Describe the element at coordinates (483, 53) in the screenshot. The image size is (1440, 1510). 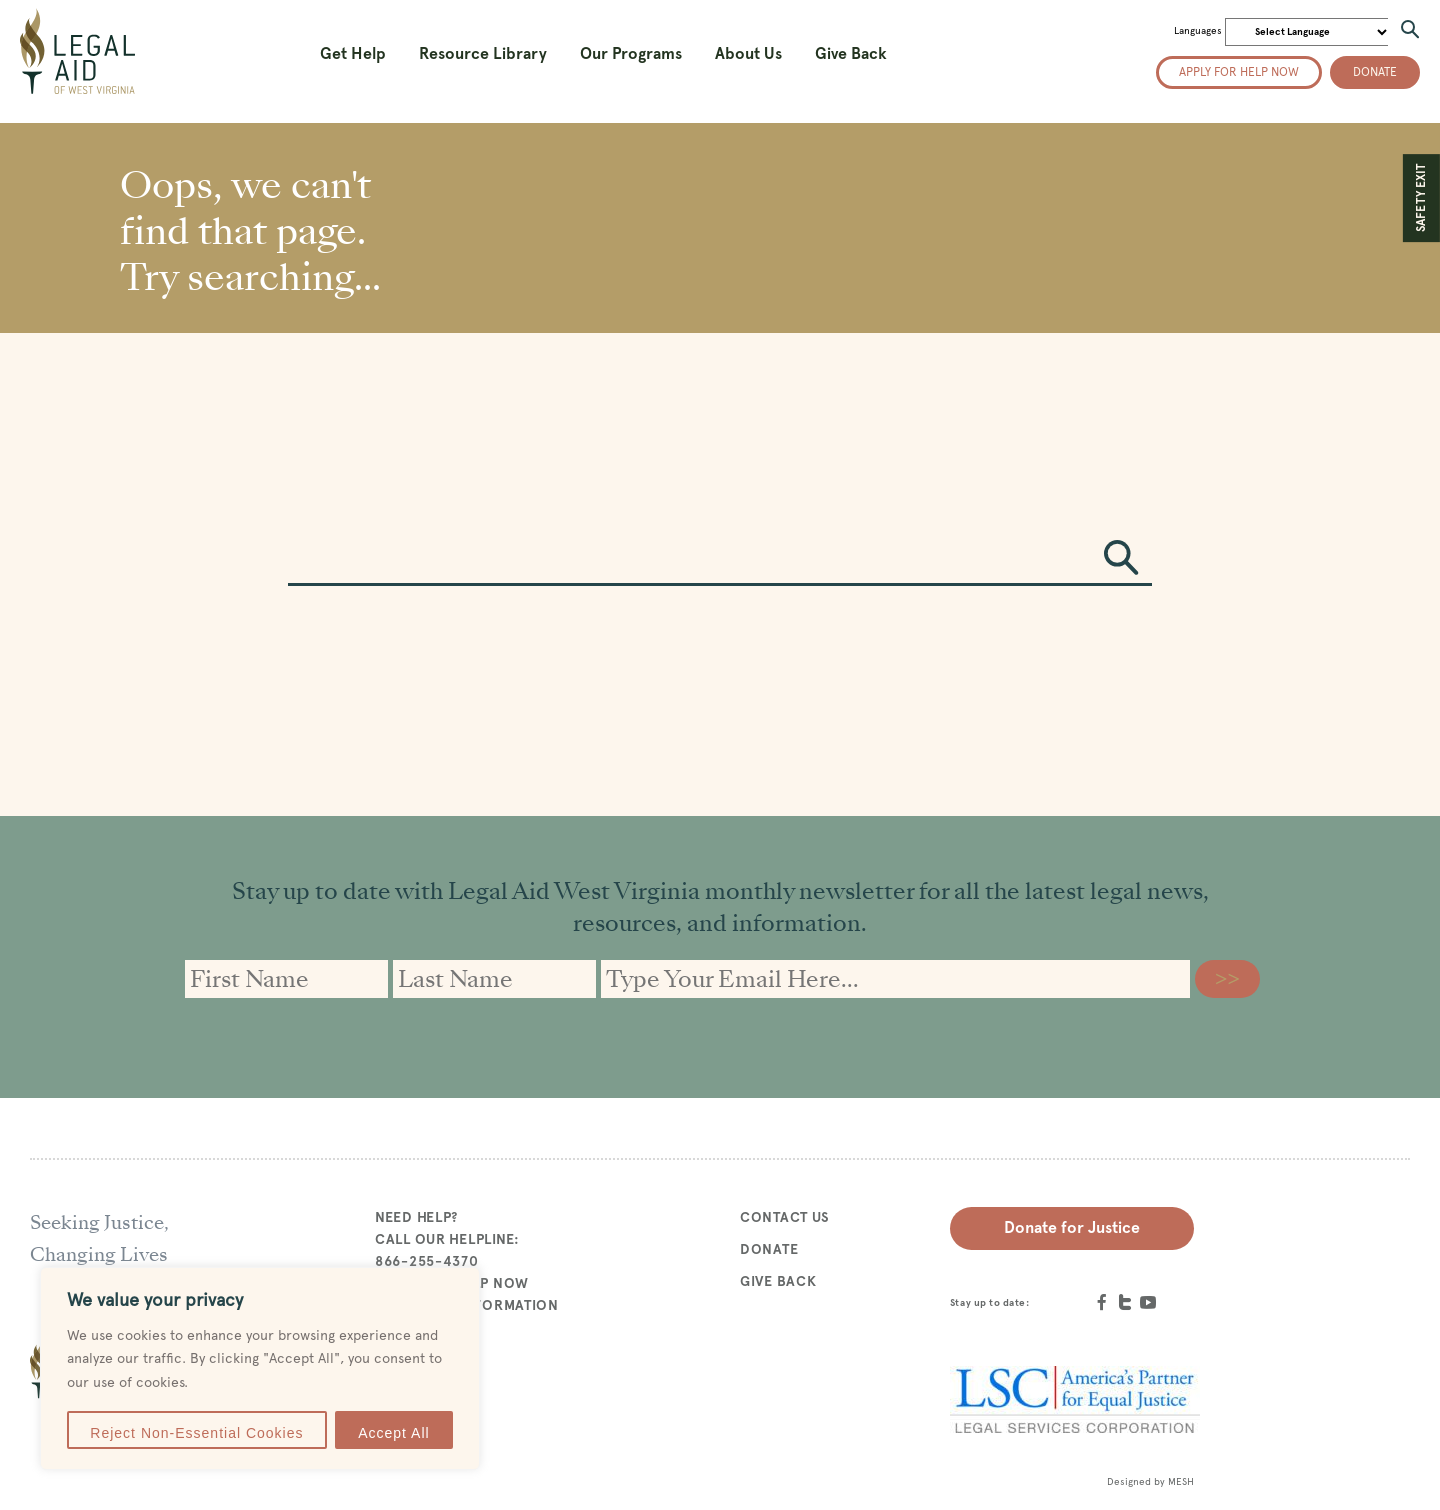
I see `Resource Library` at that location.